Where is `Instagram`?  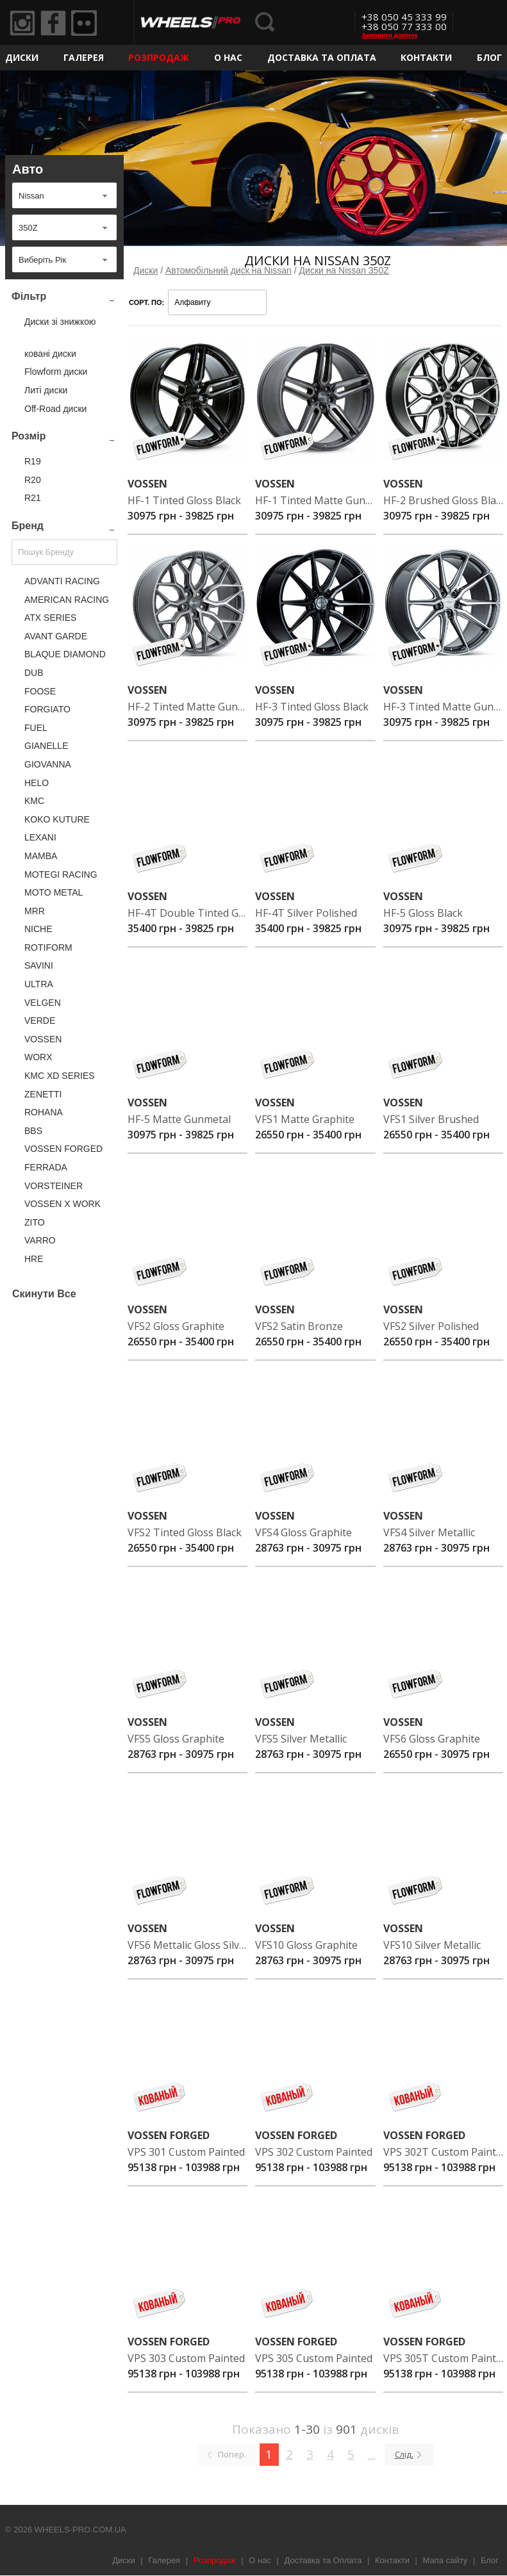 Instagram is located at coordinates (22, 23).